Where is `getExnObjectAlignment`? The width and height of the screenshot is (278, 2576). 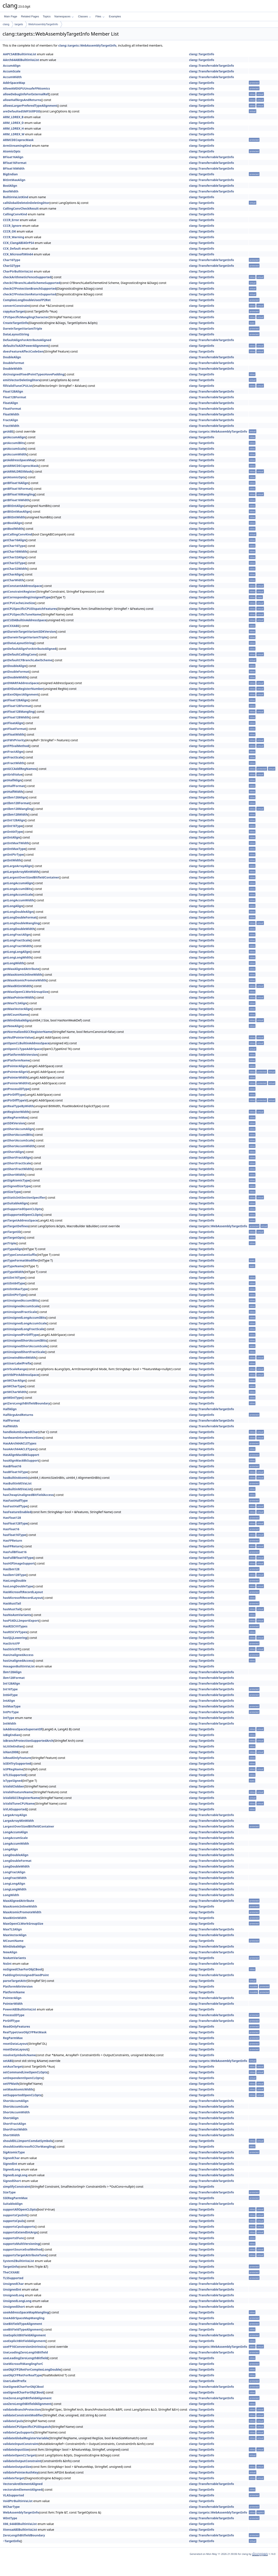 getExnObjectAlignment is located at coordinates (20, 694).